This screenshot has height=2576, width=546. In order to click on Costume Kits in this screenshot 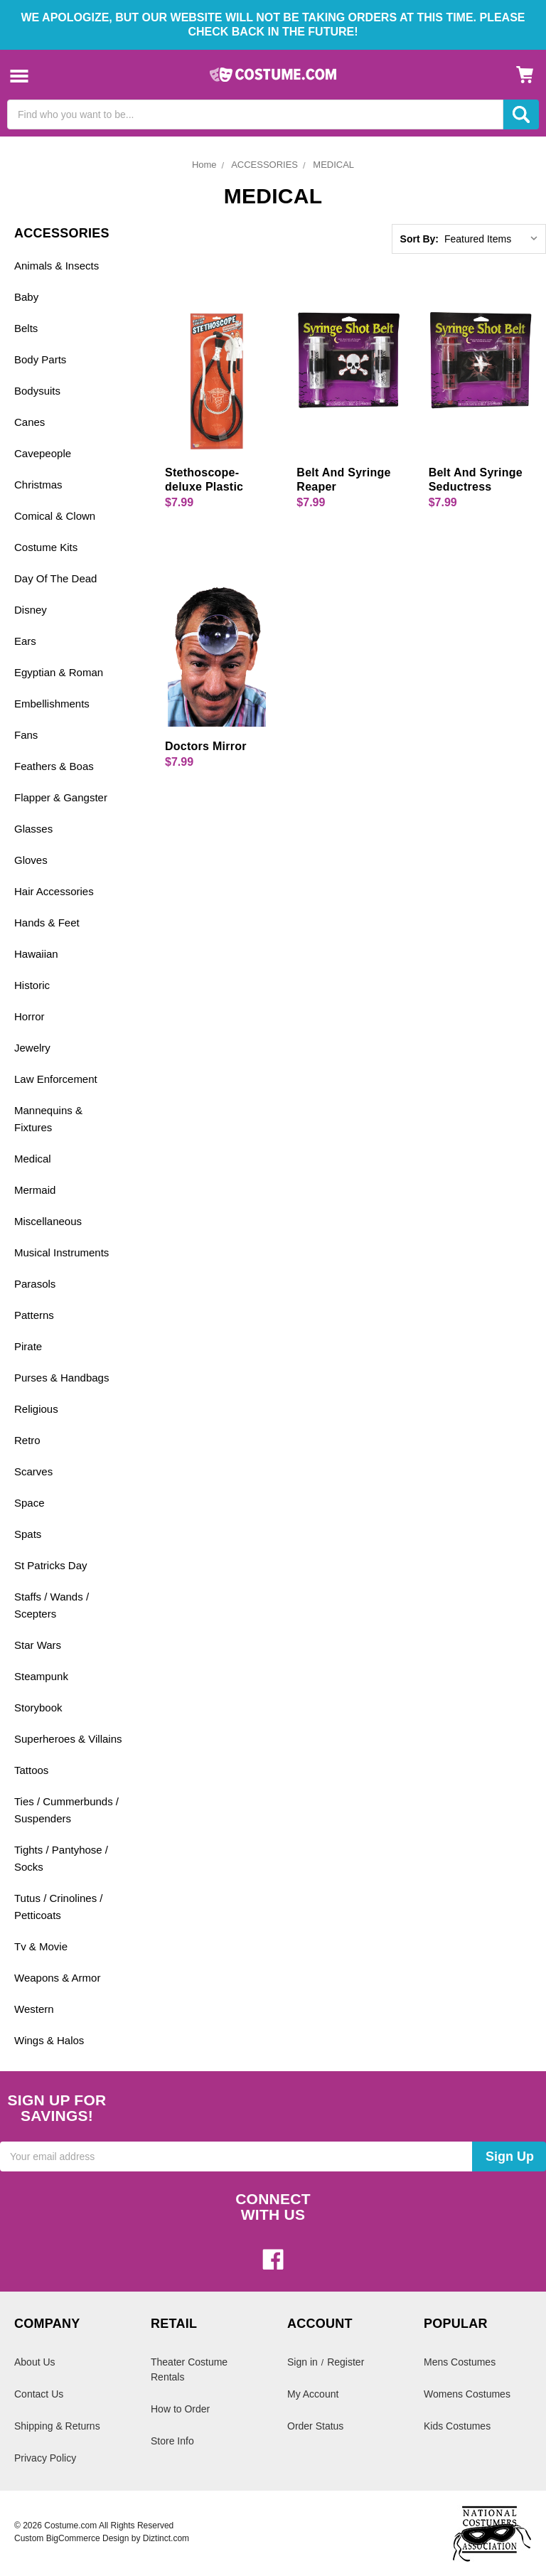, I will do `click(45, 547)`.